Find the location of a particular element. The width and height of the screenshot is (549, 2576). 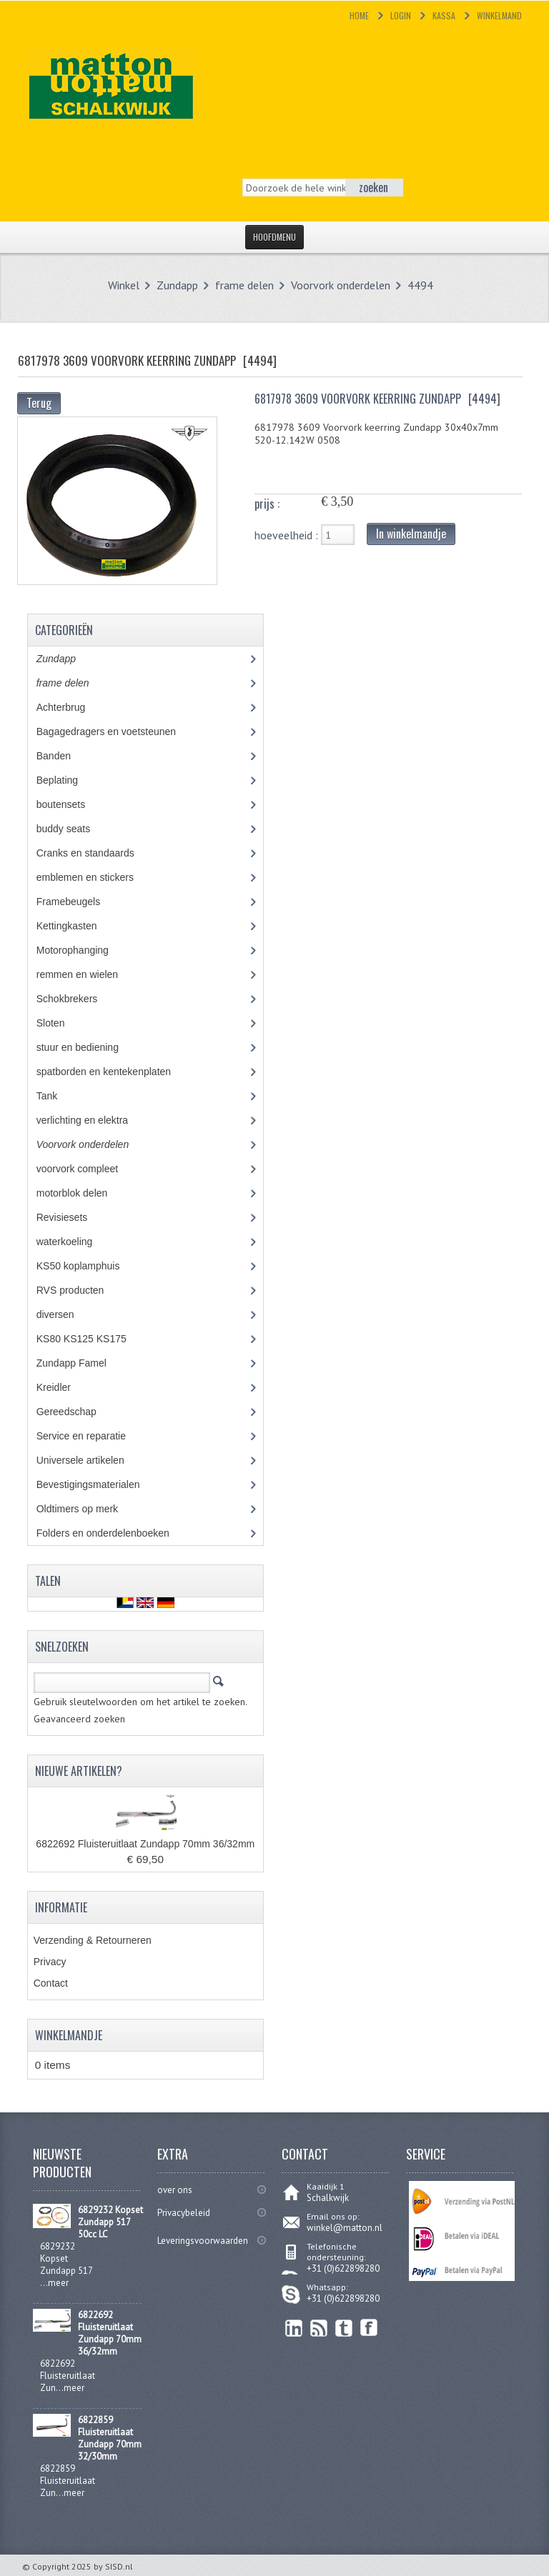

Universele artikelen is located at coordinates (93, 1460).